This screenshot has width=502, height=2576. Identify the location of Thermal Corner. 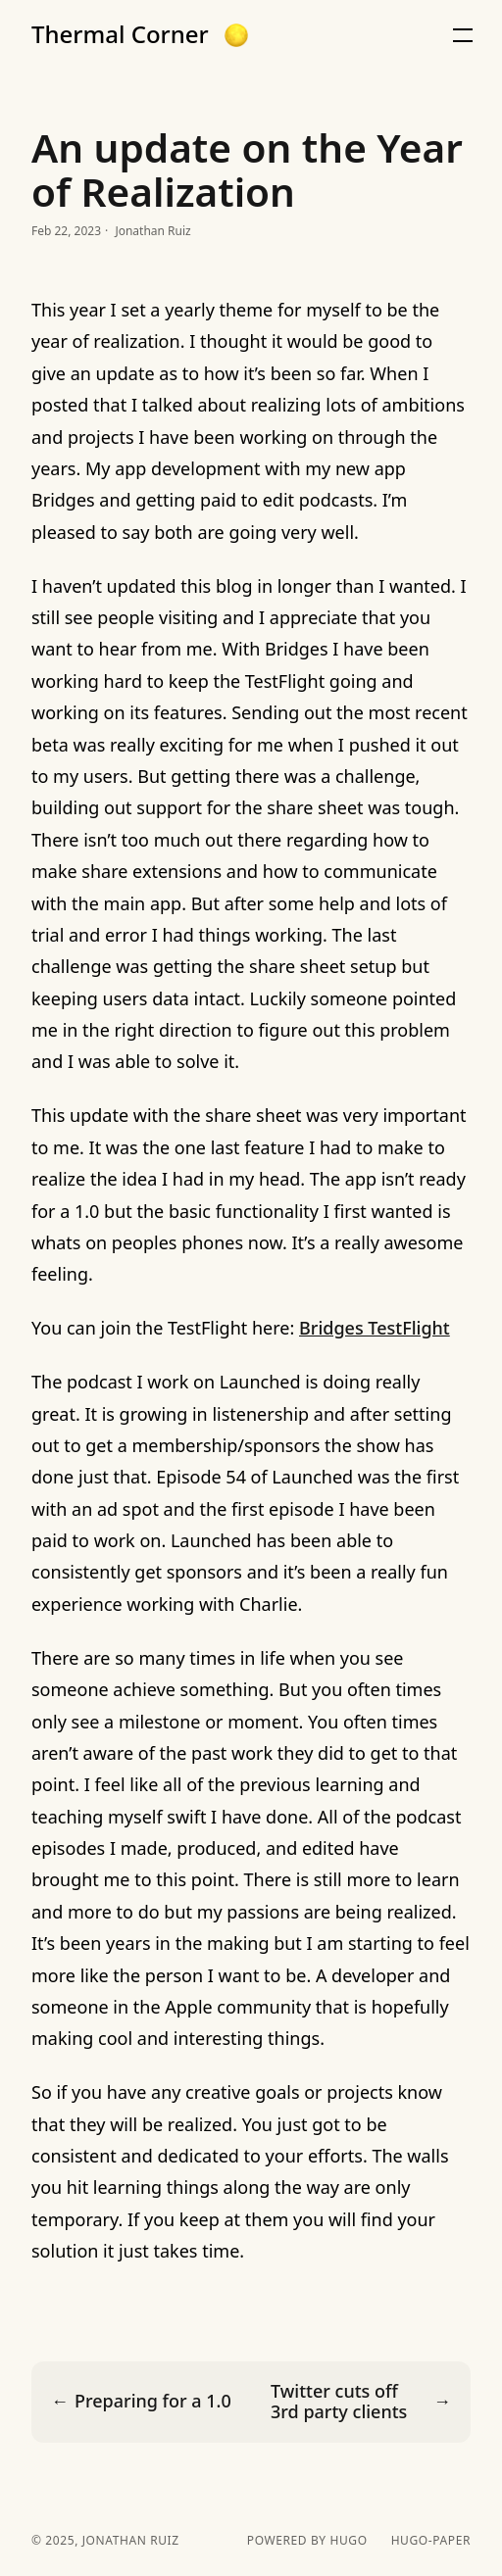
(120, 34).